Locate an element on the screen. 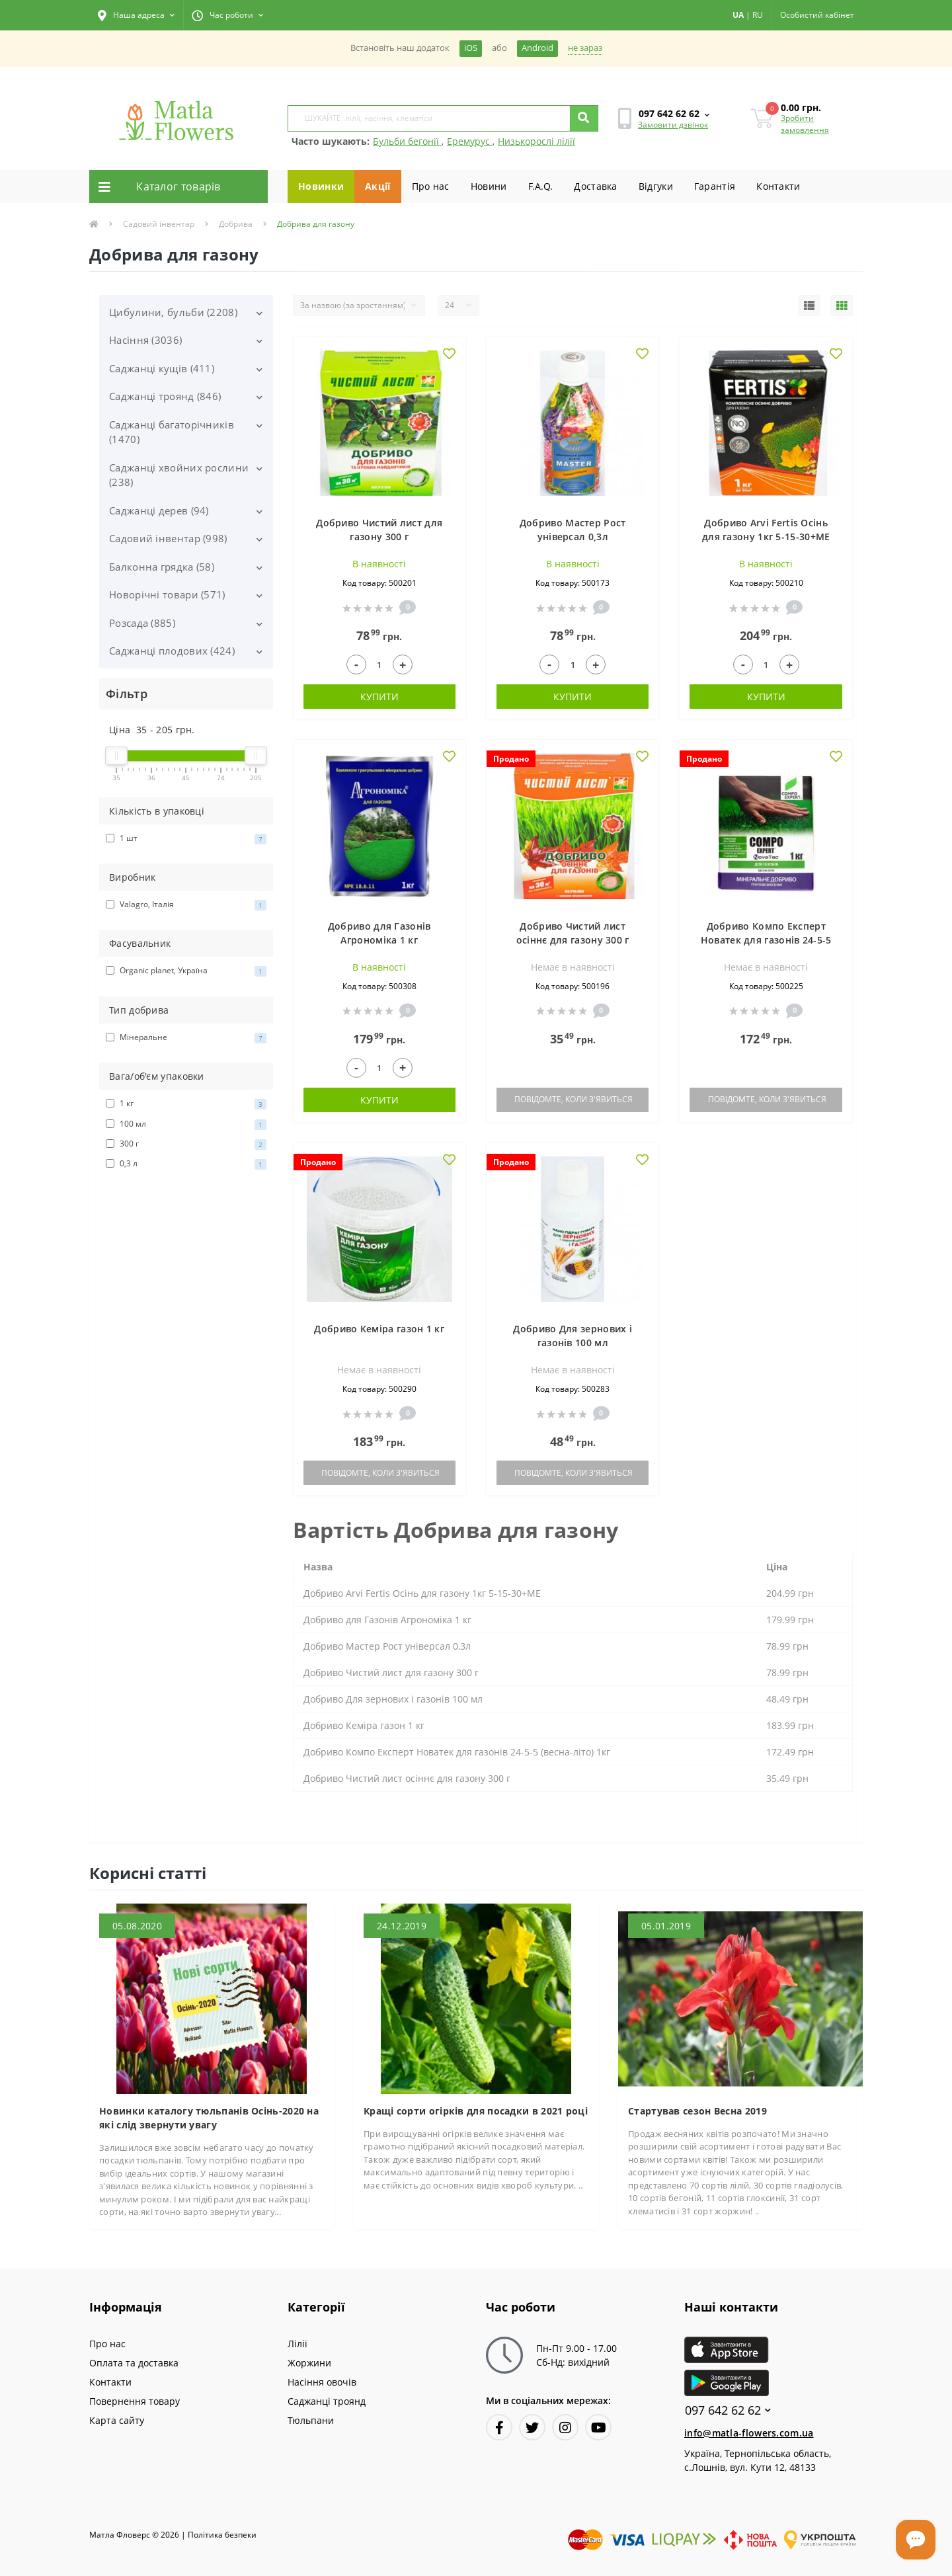  Саджанці хвойних рослини (238) is located at coordinates (179, 475).